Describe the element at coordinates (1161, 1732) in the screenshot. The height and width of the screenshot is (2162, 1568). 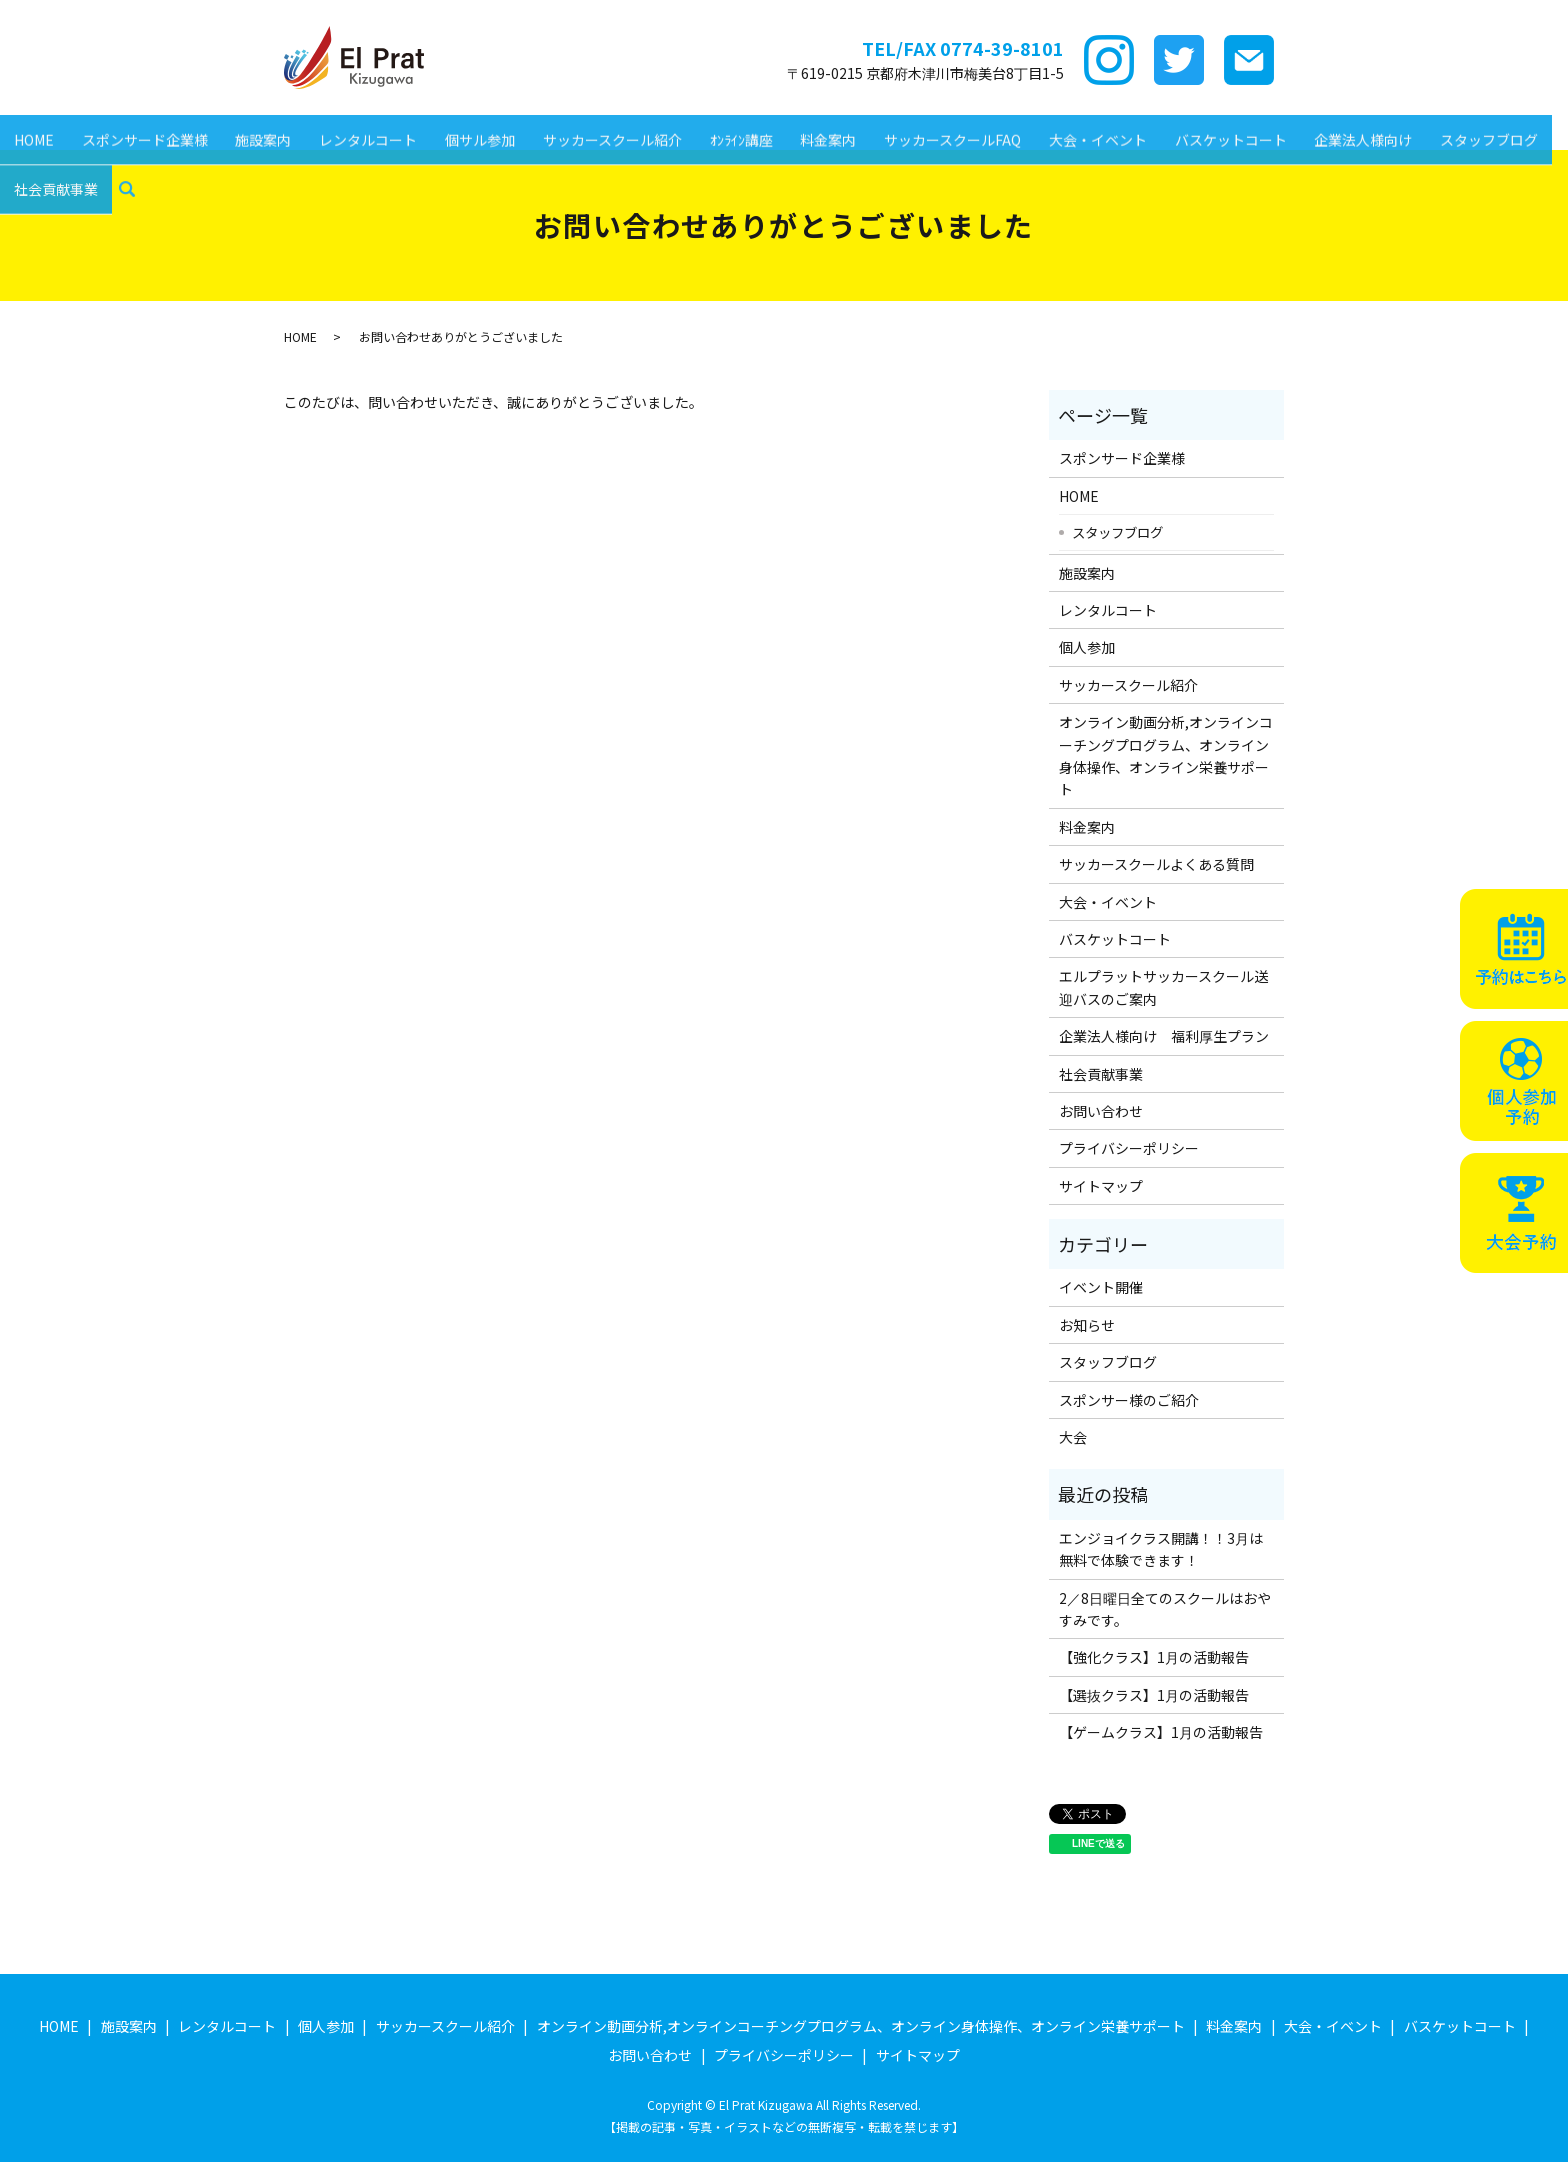
I see `【ゲームクラス】1月の活動報告` at that location.